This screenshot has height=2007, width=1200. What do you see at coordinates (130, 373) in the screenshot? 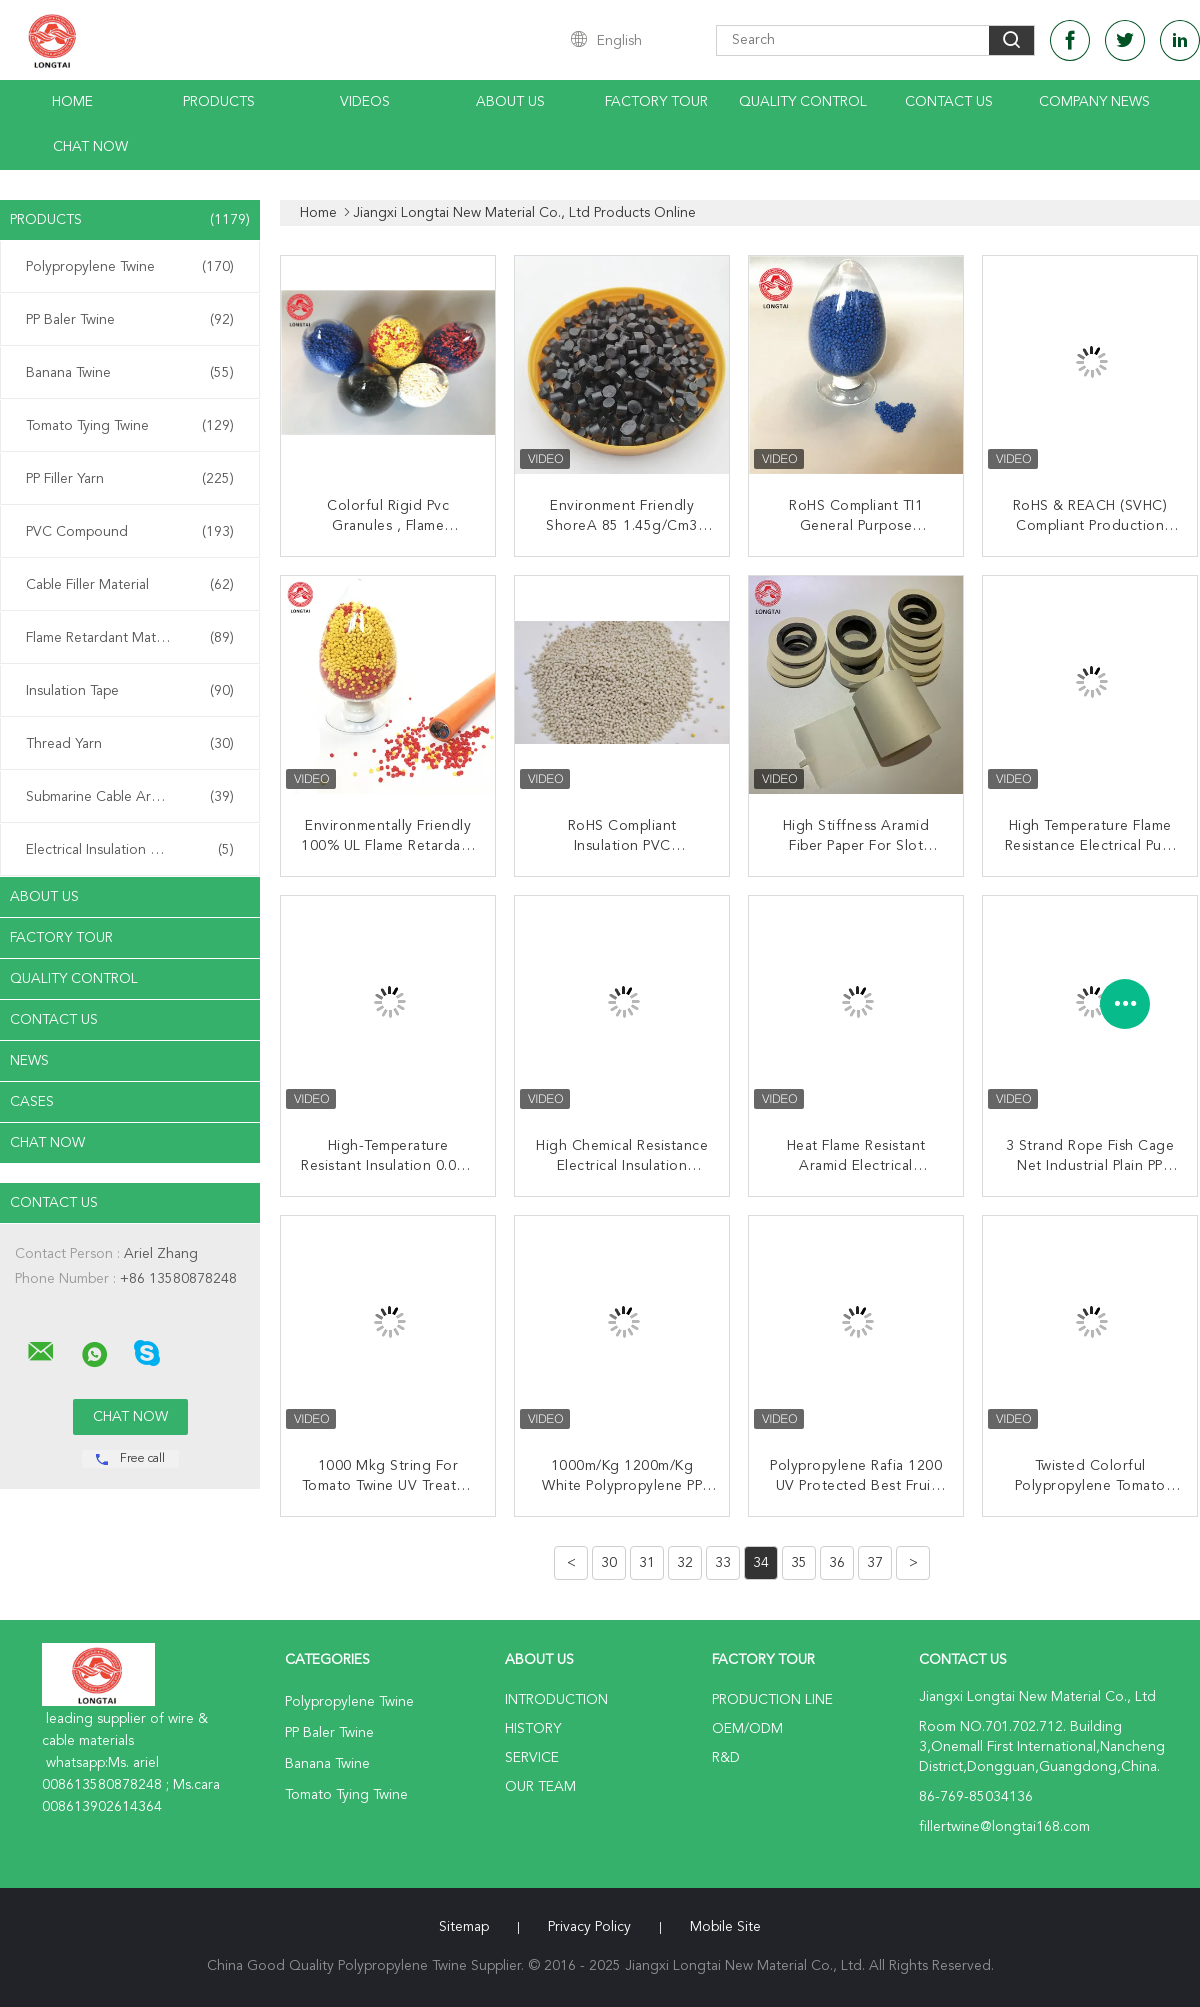
I see `Banana Twine` at bounding box center [130, 373].